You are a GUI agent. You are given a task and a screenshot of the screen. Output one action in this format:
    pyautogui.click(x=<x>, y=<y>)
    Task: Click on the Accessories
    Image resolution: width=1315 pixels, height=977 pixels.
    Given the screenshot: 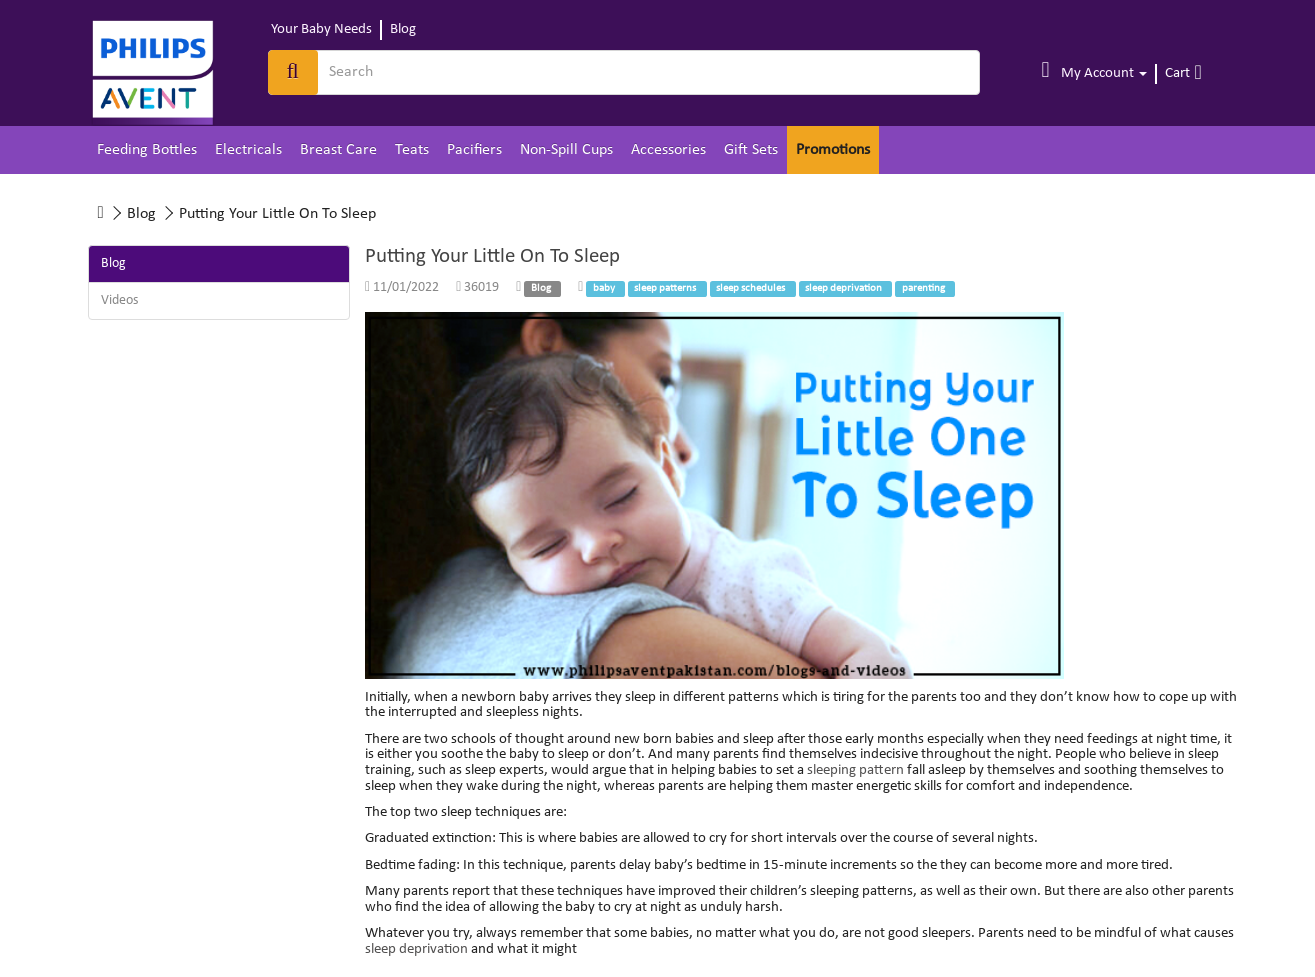 What is the action you would take?
    pyautogui.click(x=668, y=150)
    